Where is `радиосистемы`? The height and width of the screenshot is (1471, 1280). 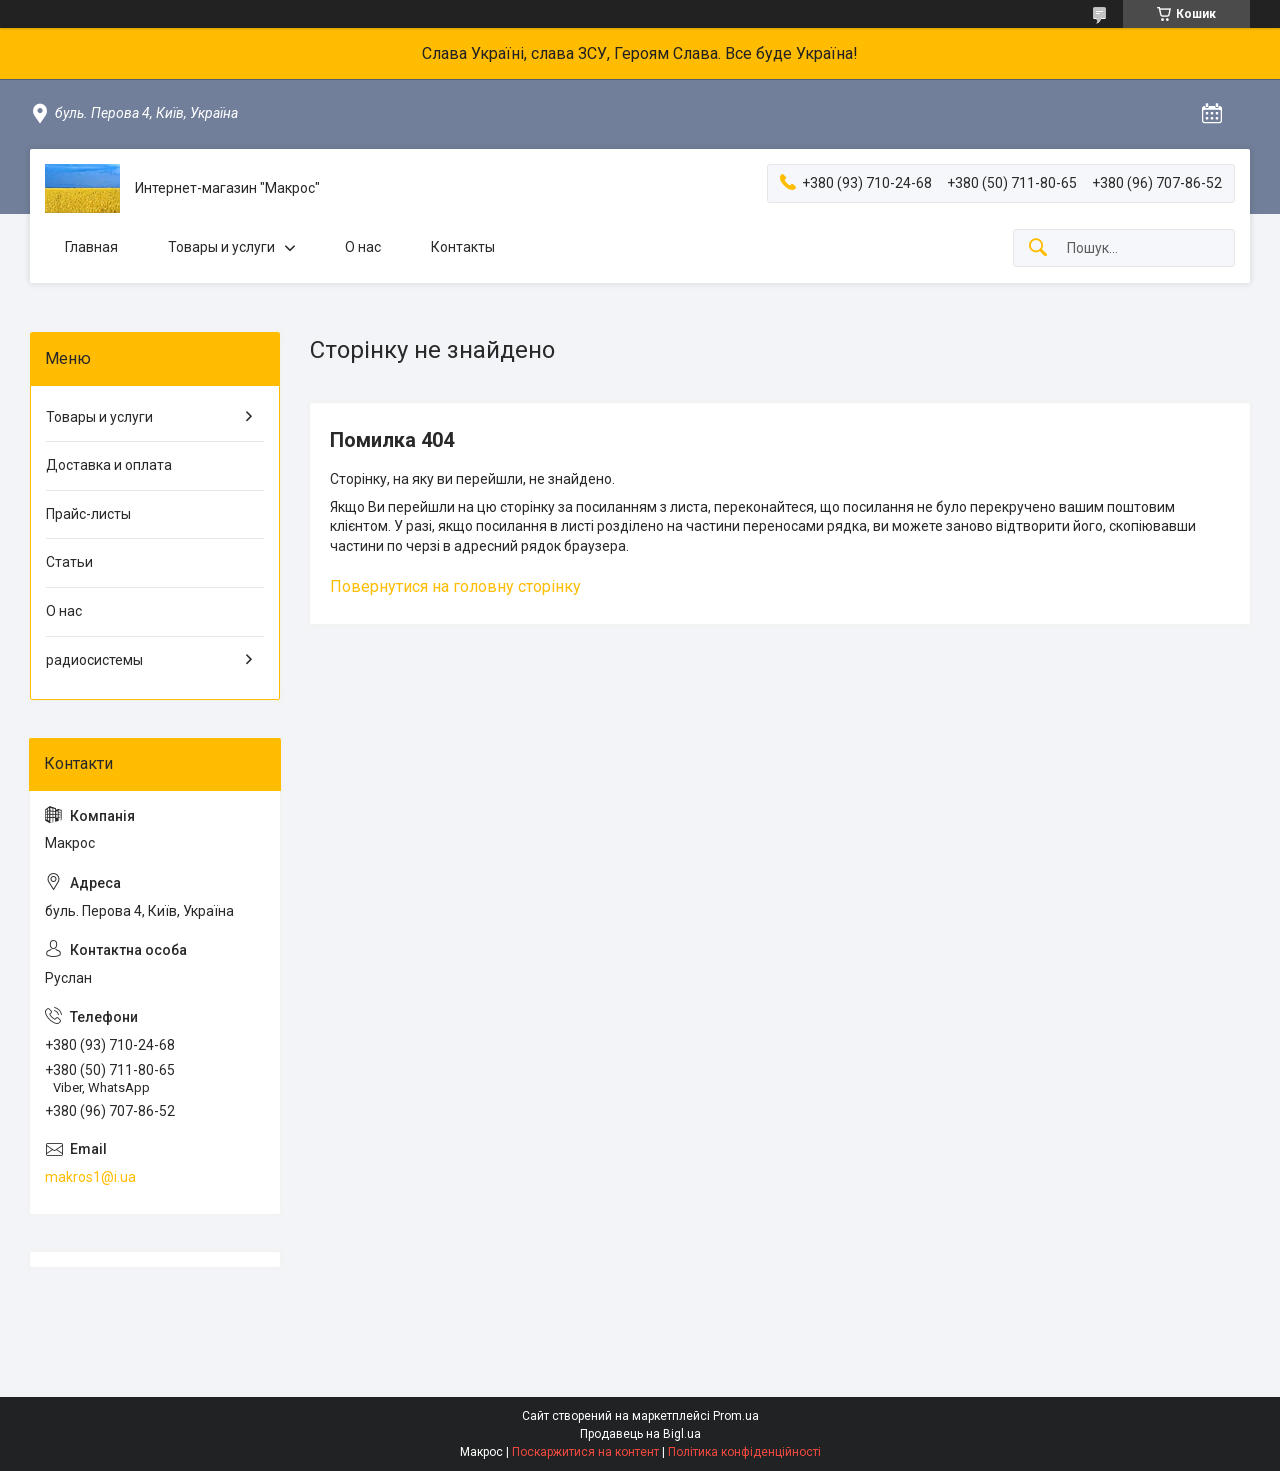
радиосистемы is located at coordinates (94, 660).